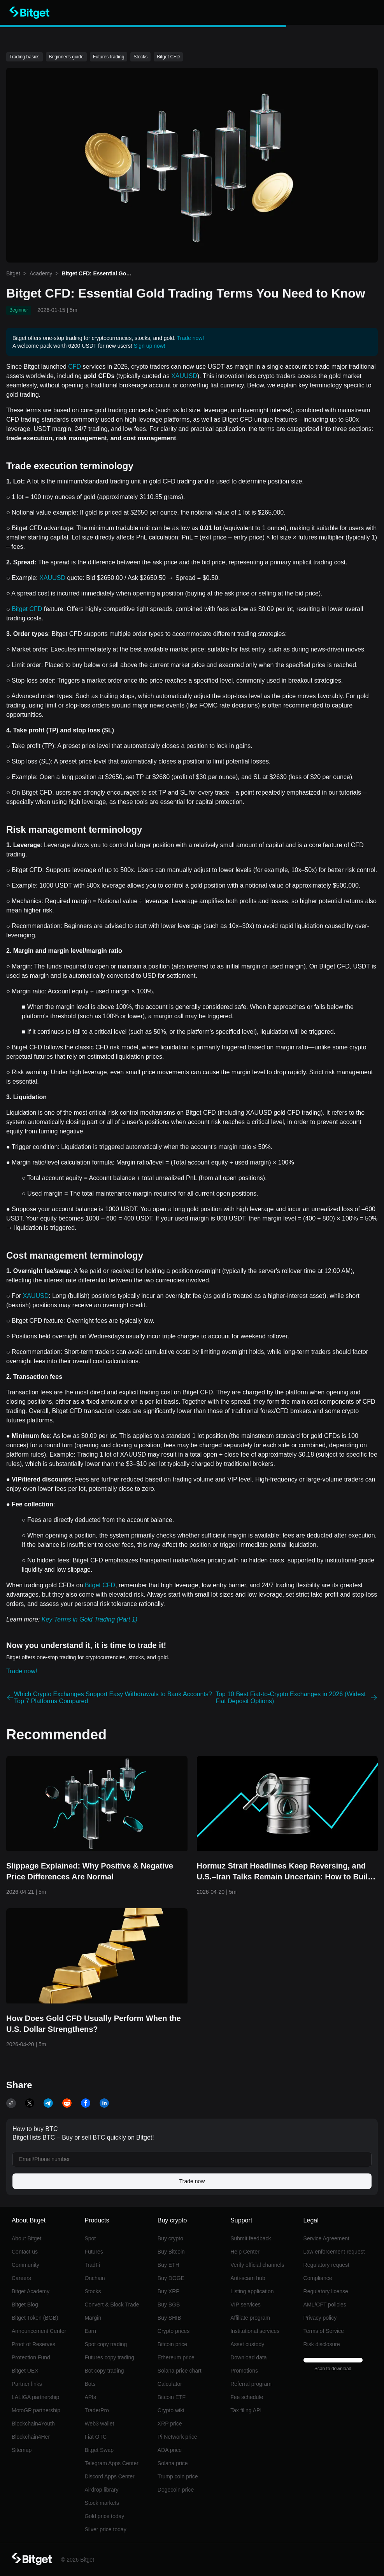 This screenshot has width=384, height=2576. I want to click on Earn, so click(90, 2331).